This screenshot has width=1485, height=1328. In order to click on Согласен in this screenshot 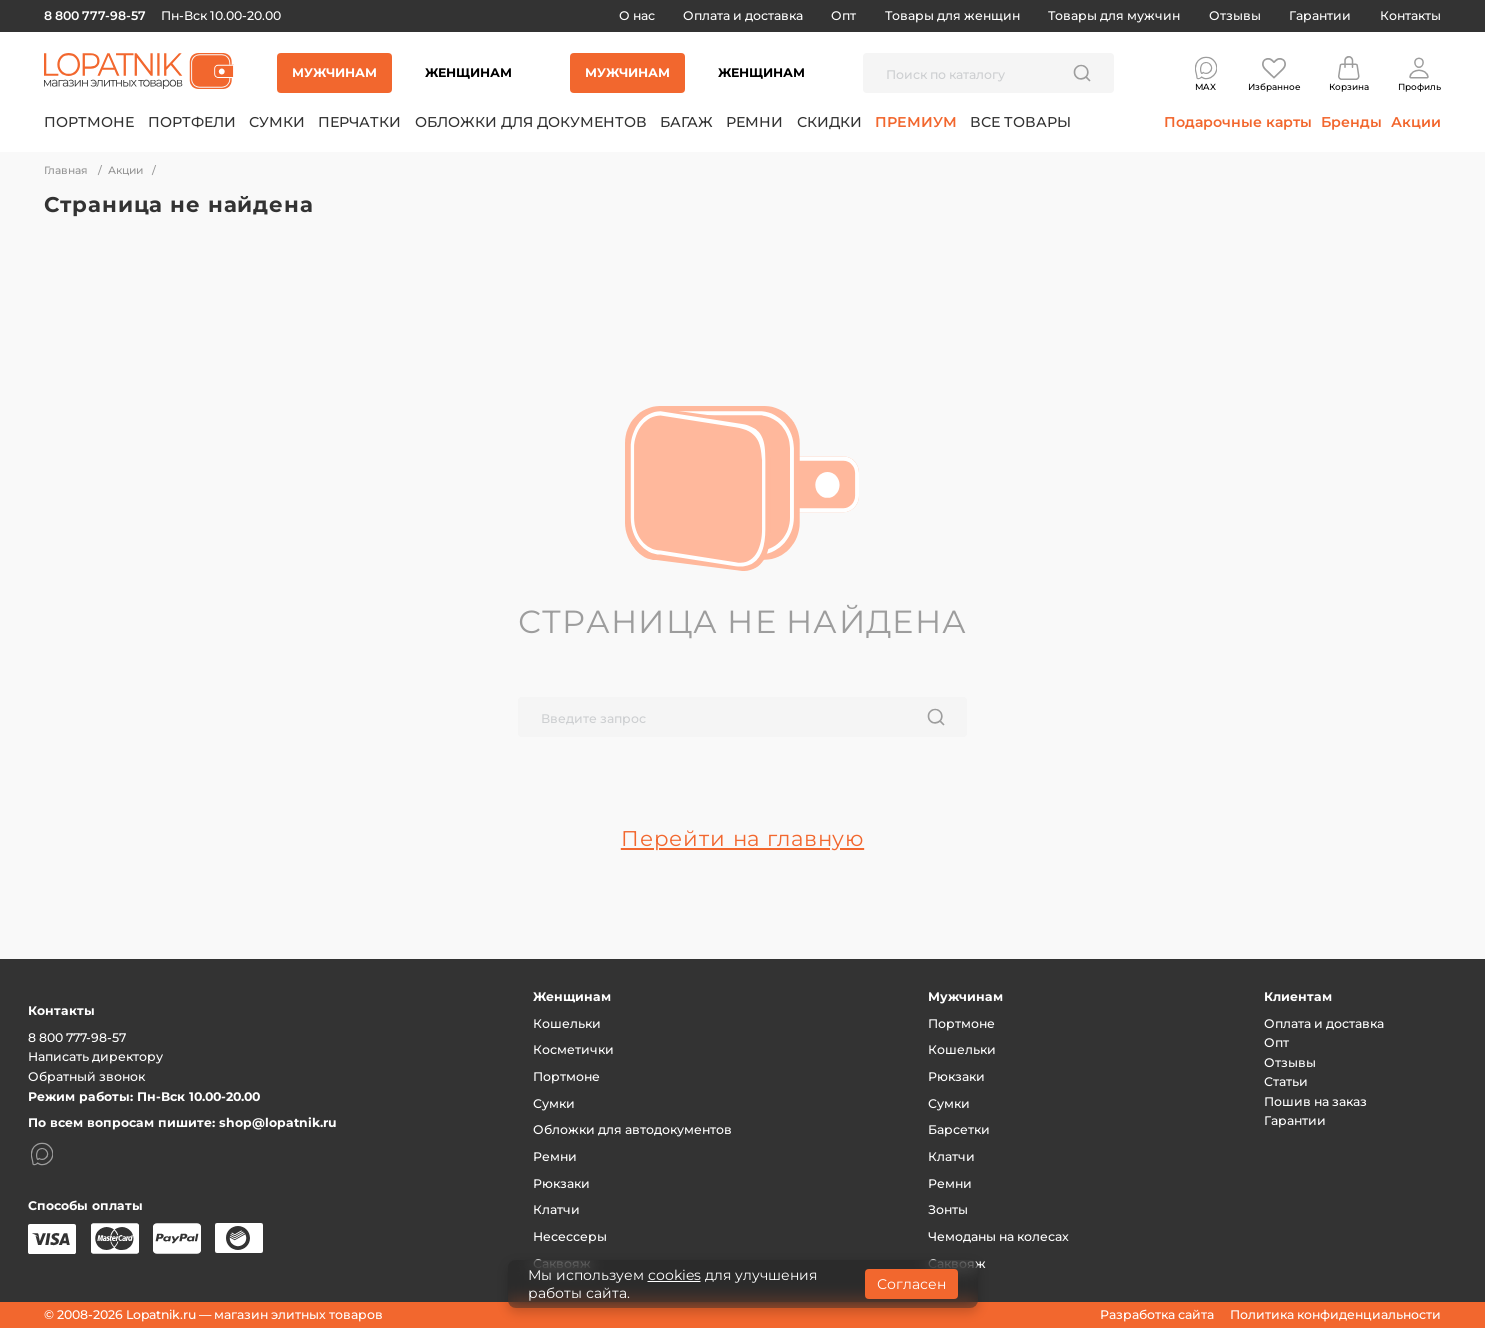, I will do `click(911, 1284)`.